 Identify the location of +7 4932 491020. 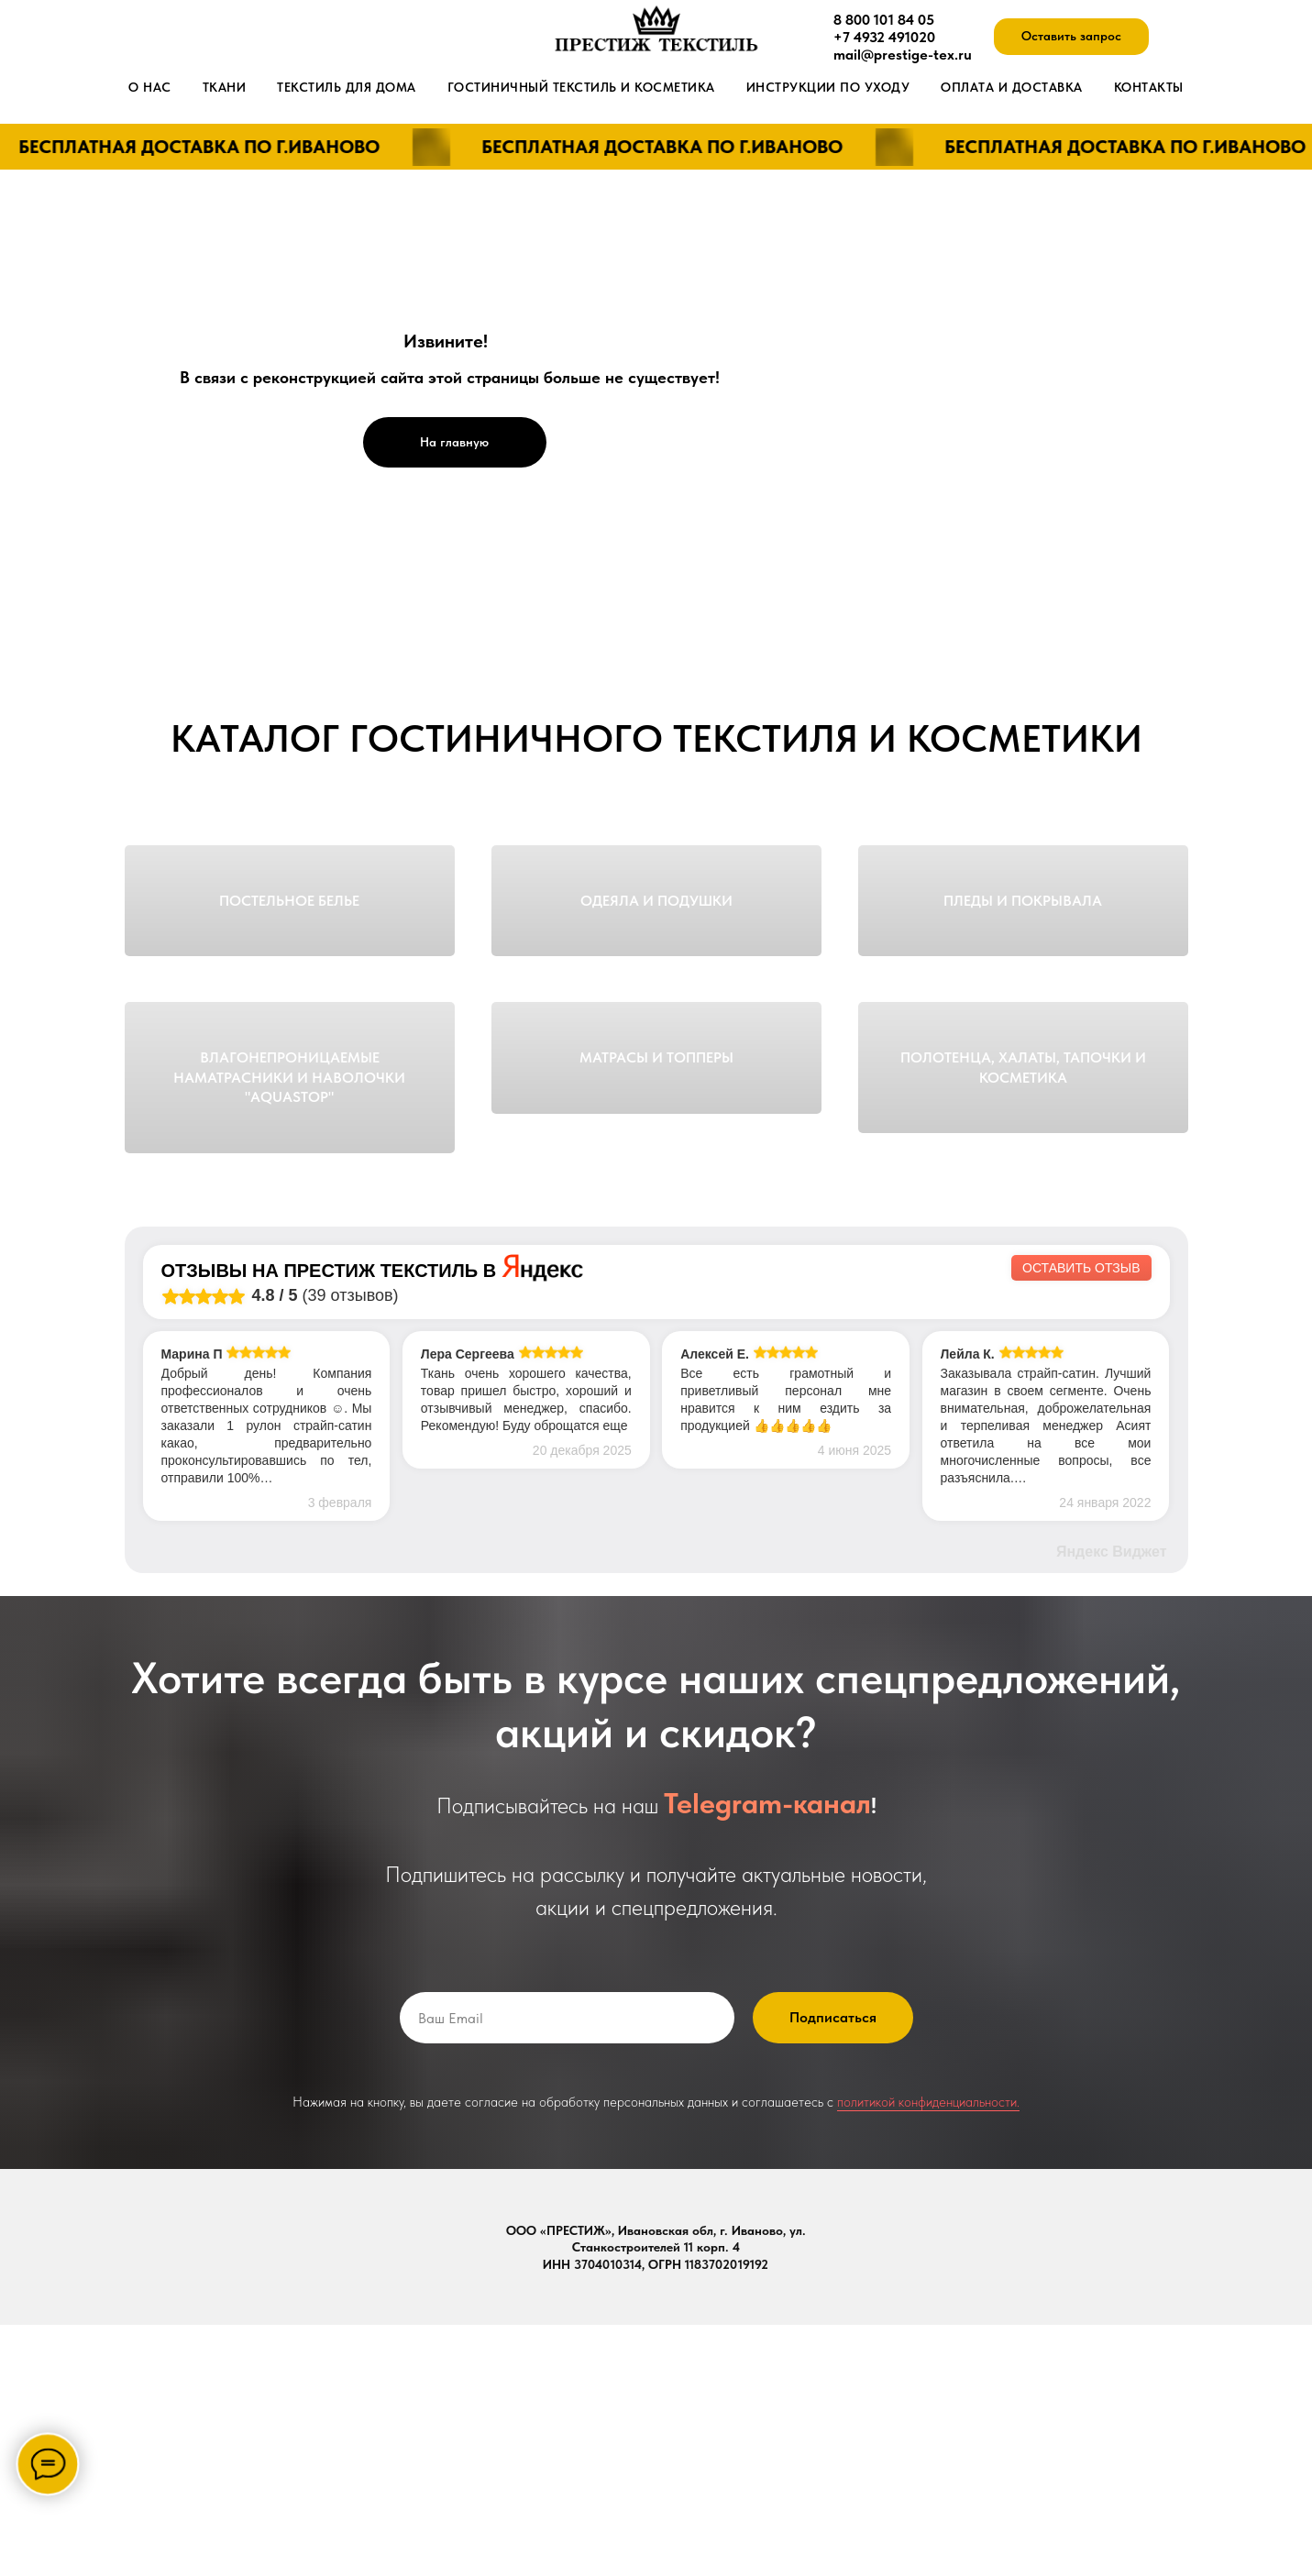
(884, 37).